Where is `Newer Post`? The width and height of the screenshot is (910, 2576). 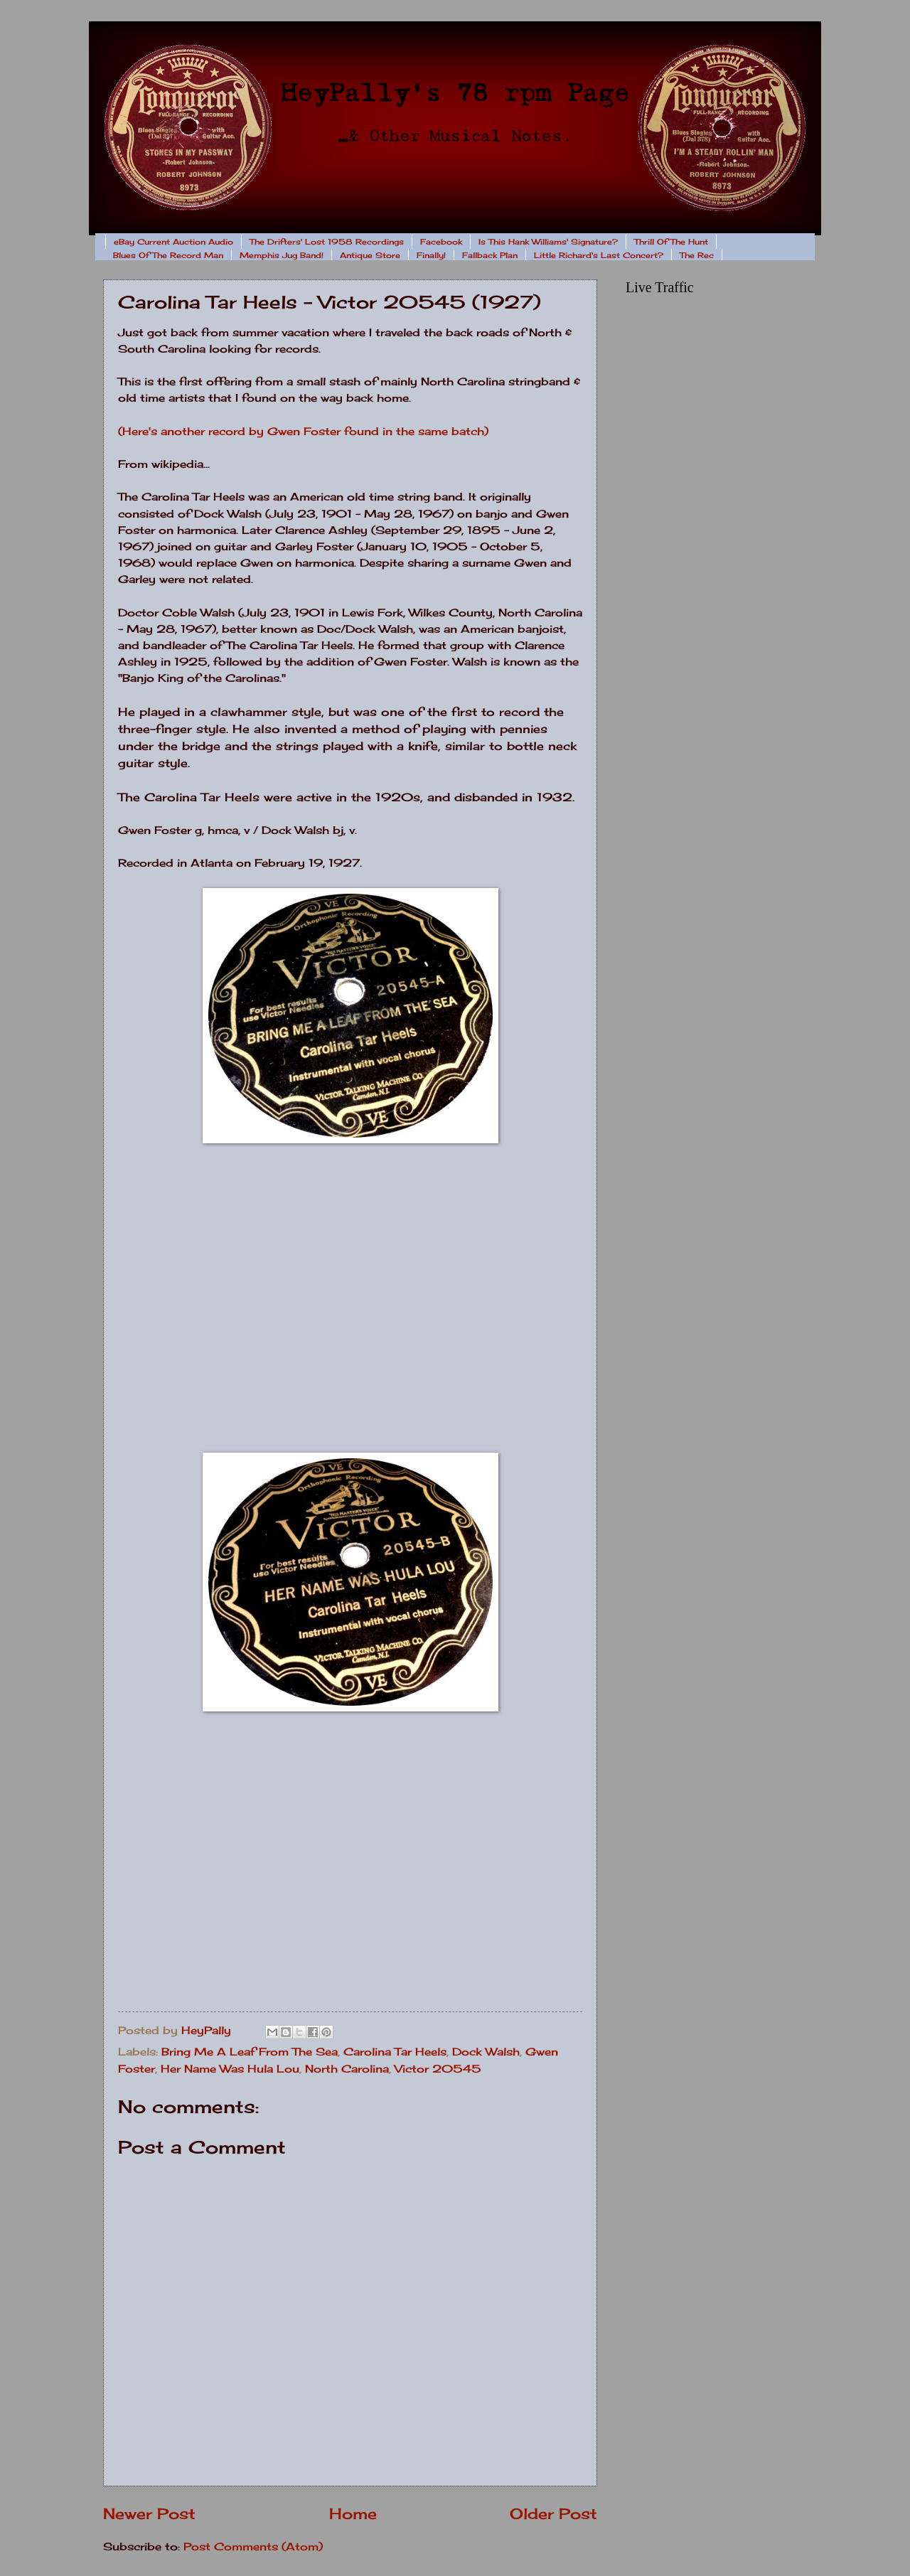 Newer Post is located at coordinates (149, 2514).